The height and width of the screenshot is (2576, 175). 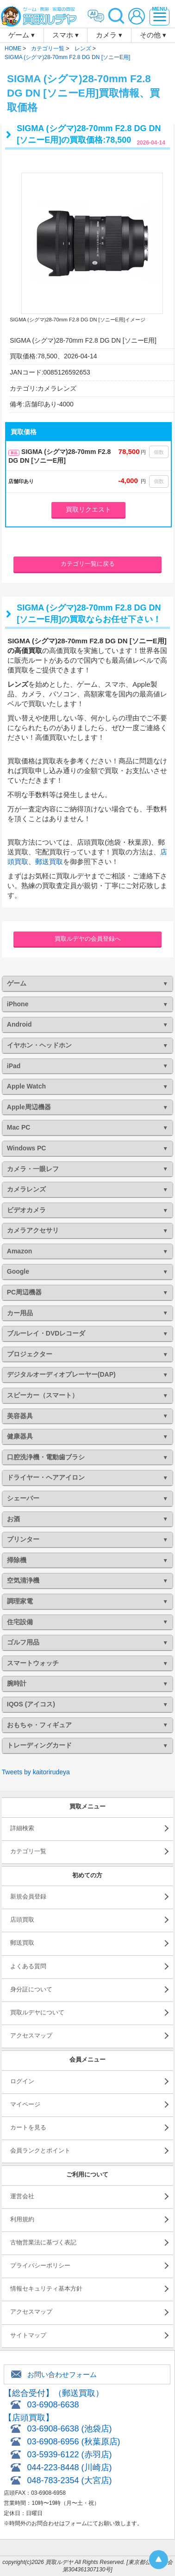 I want to click on 郵送買取, so click(x=49, y=861).